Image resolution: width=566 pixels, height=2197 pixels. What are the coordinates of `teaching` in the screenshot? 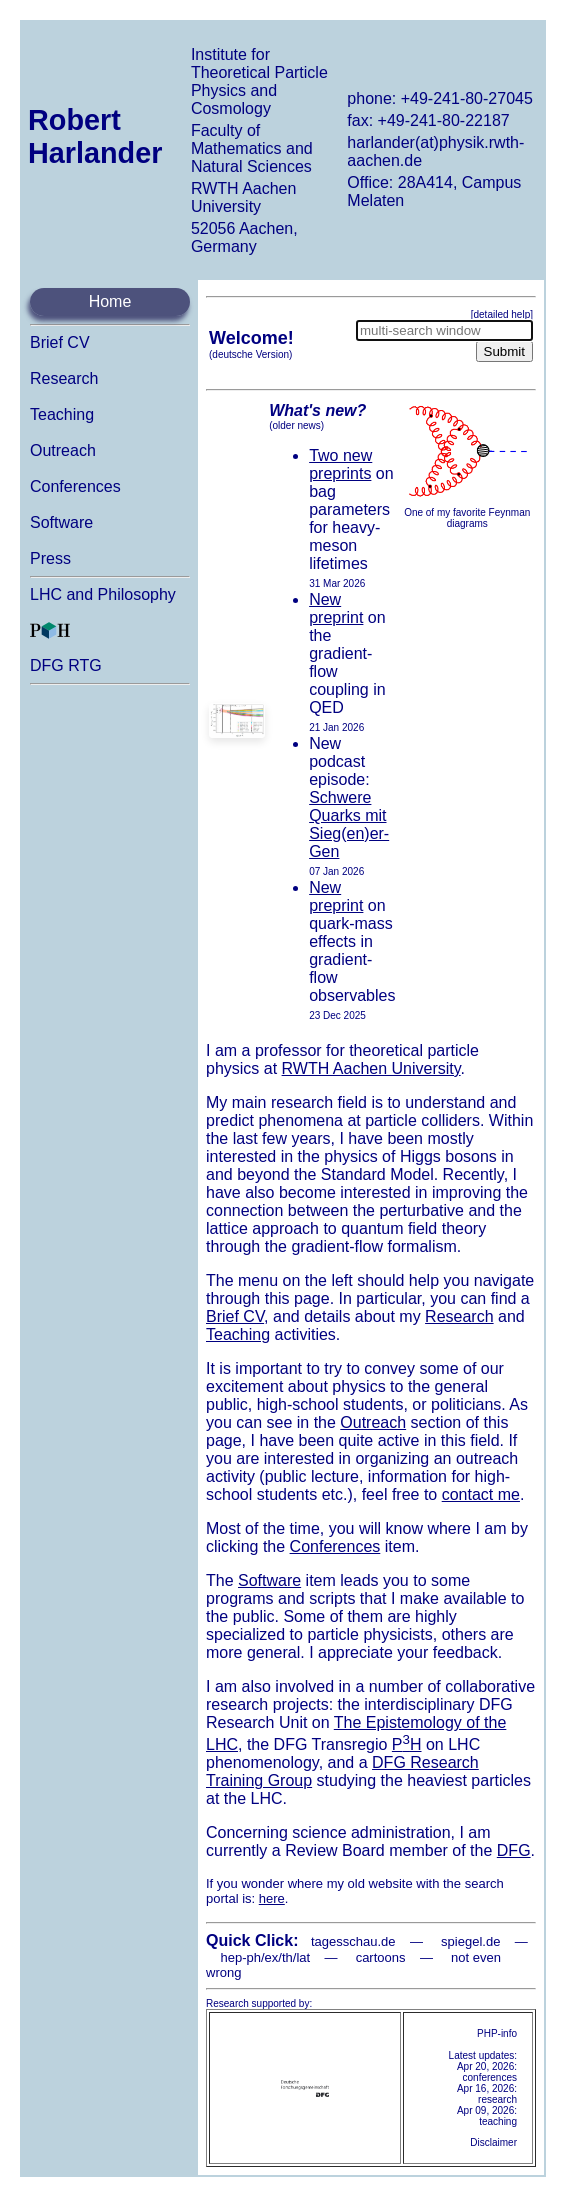 It's located at (498, 2121).